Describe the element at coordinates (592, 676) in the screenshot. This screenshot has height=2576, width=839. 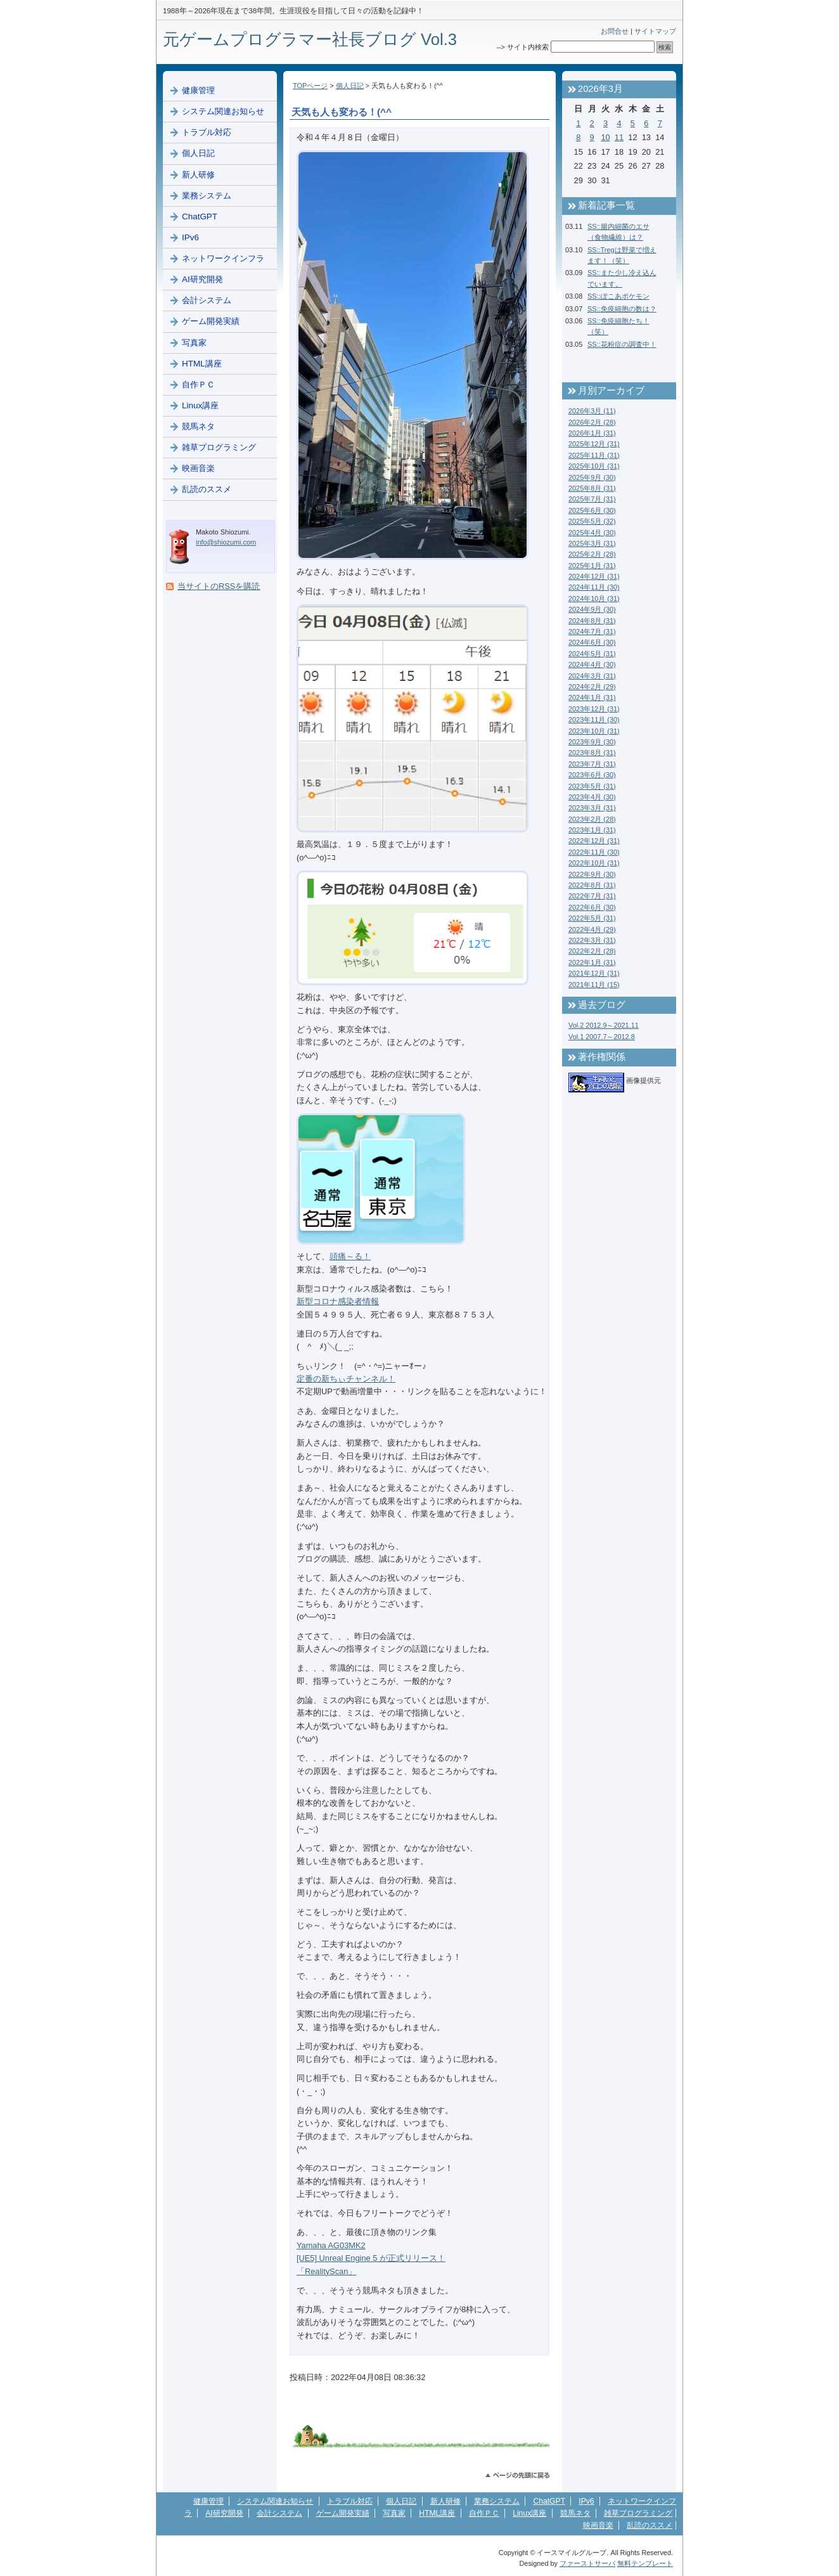
I see `2024年3月 (31)` at that location.